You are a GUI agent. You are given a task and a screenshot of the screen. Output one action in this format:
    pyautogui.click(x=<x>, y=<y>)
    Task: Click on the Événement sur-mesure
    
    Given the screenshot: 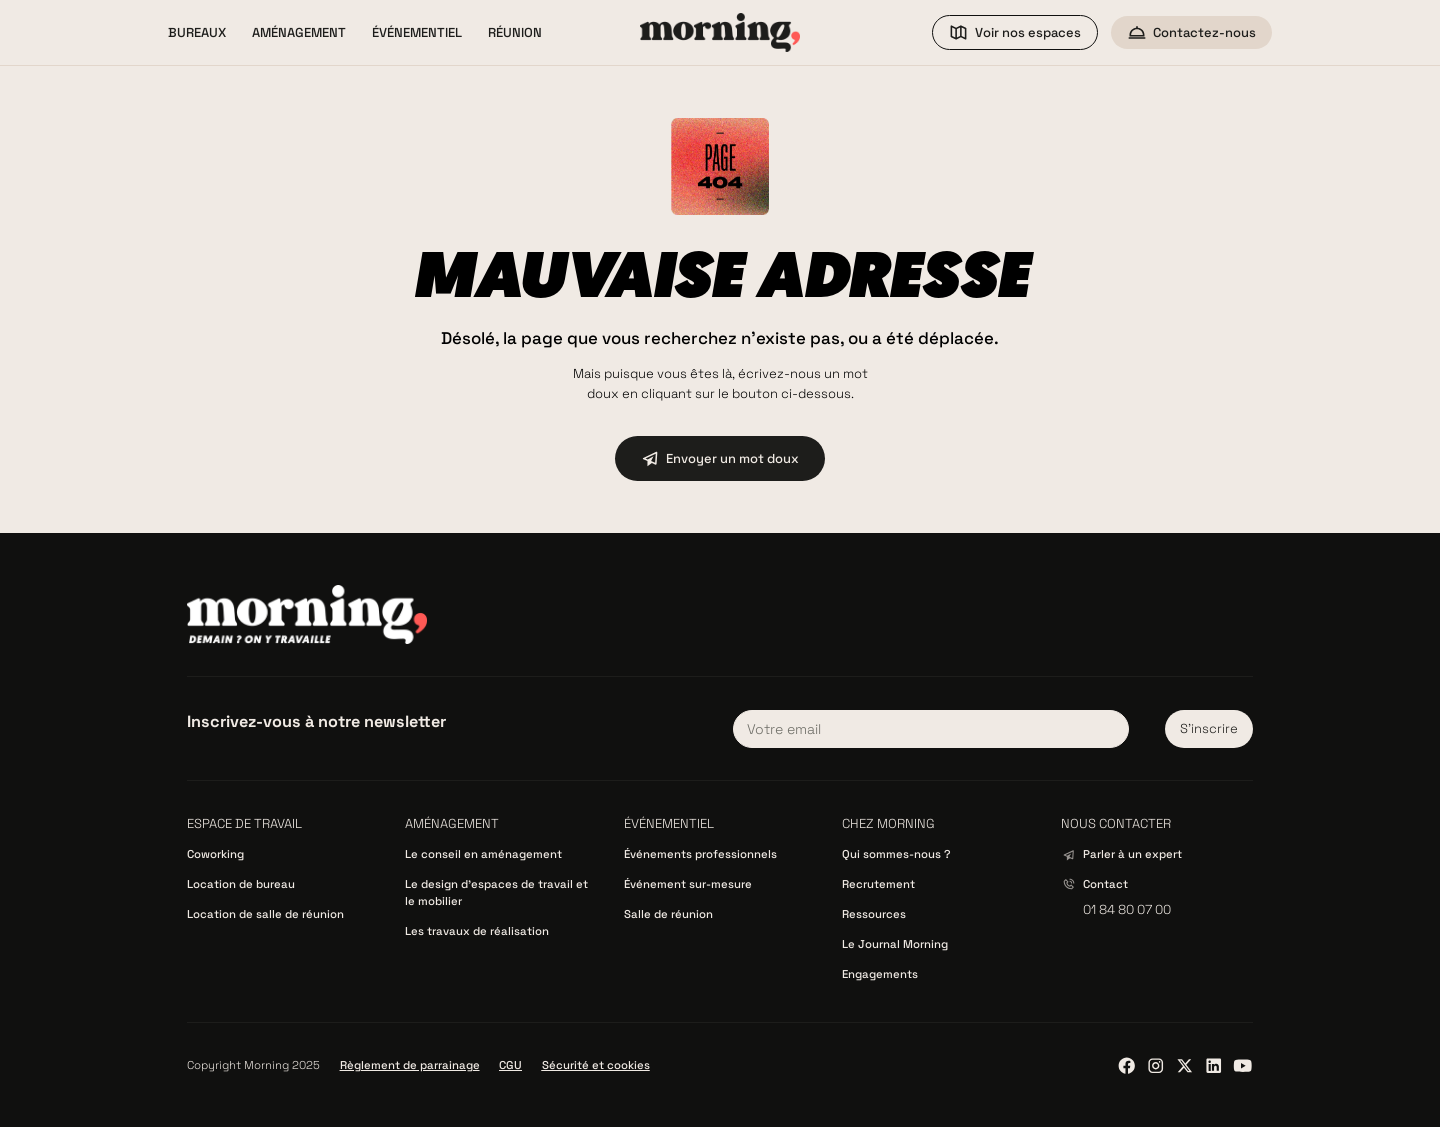 What is the action you would take?
    pyautogui.click(x=688, y=884)
    